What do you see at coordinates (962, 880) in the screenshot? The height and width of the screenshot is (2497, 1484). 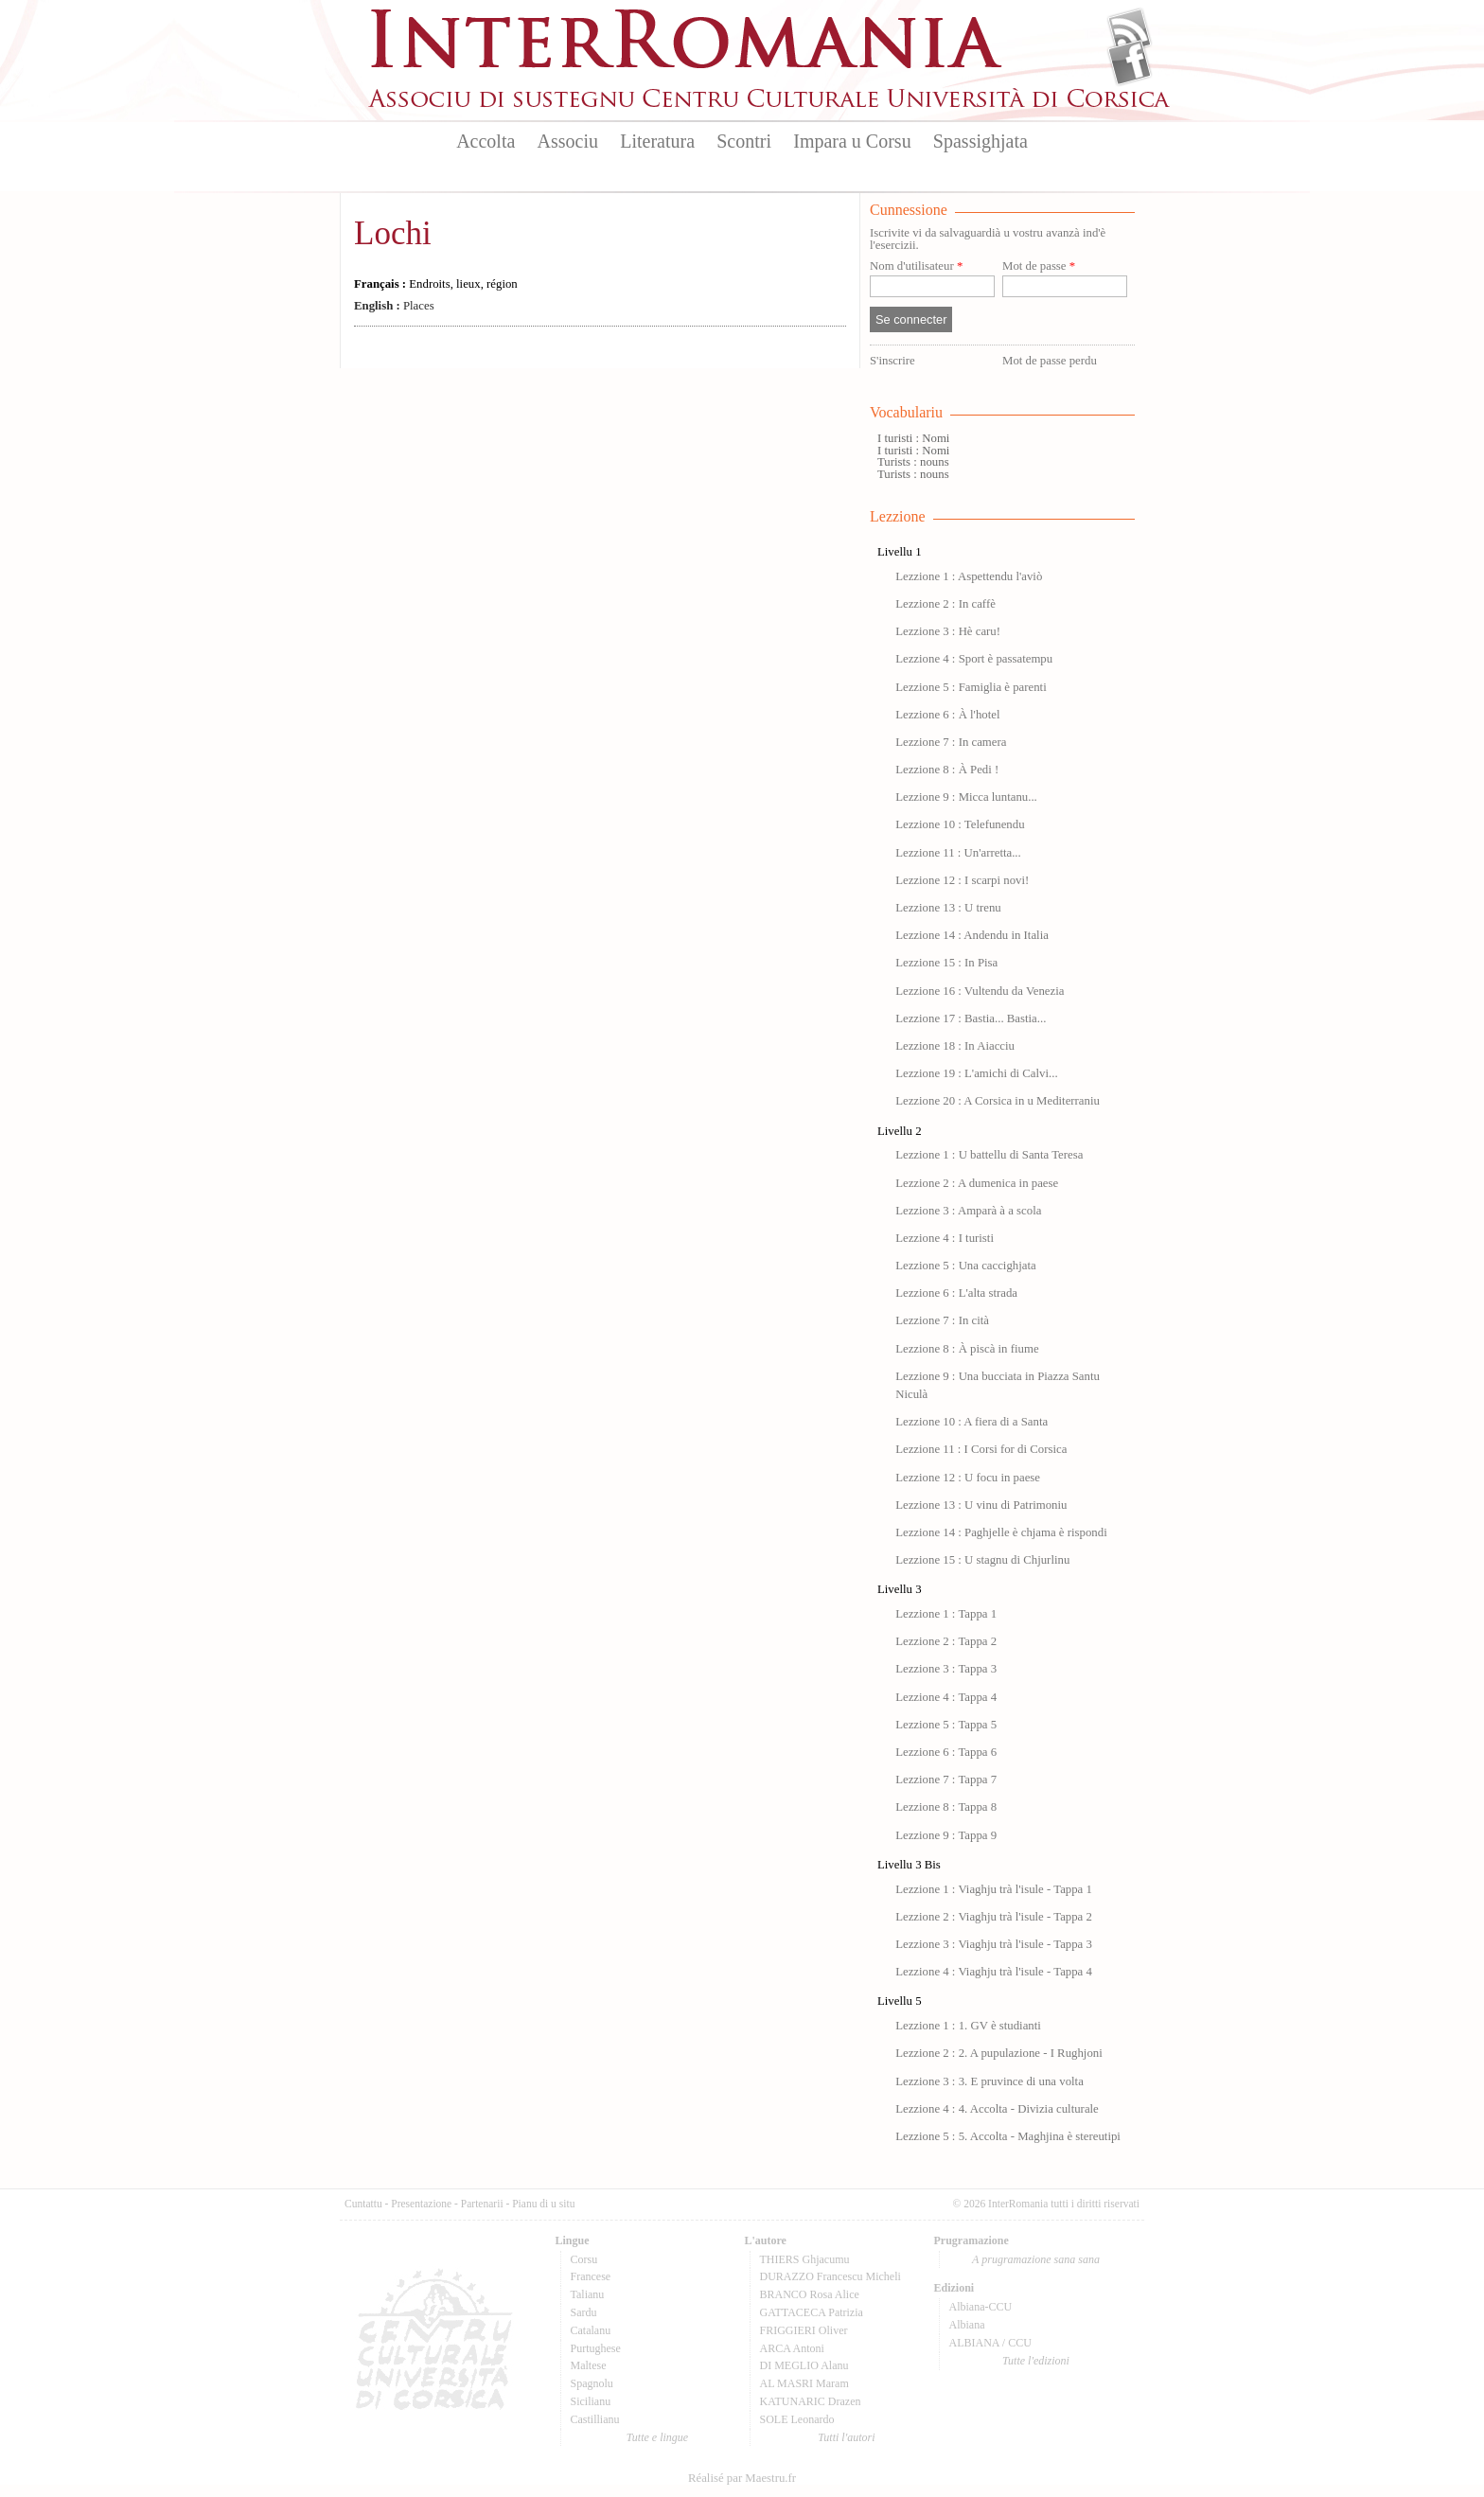 I see `Lezzione 12 : I scarpi novi!` at bounding box center [962, 880].